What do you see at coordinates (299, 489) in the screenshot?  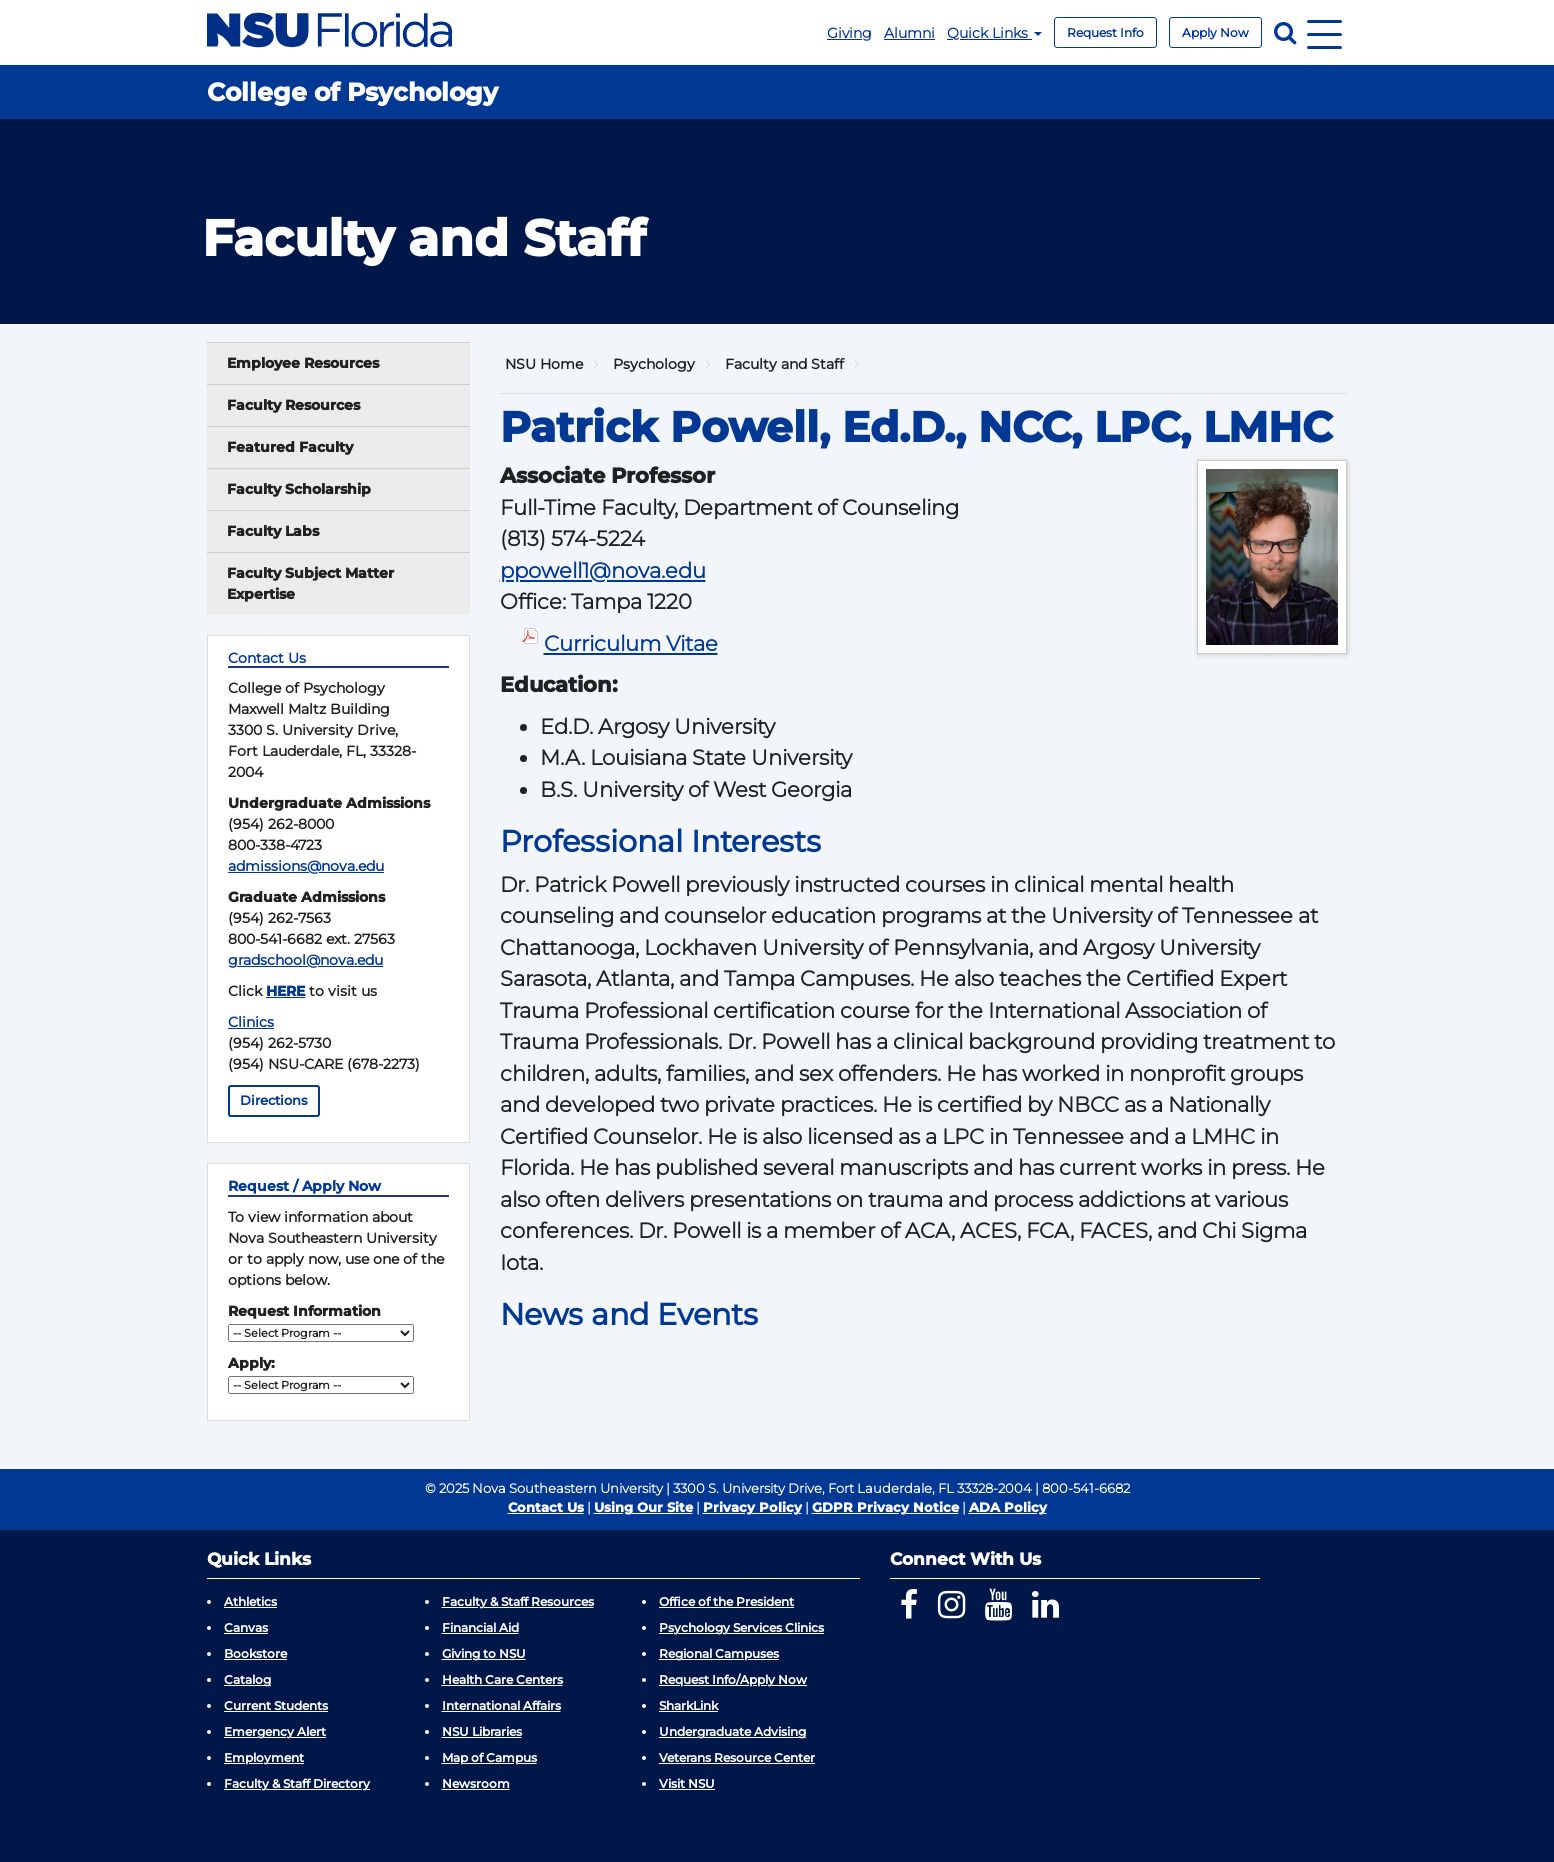 I see `Faculty Scholarship` at bounding box center [299, 489].